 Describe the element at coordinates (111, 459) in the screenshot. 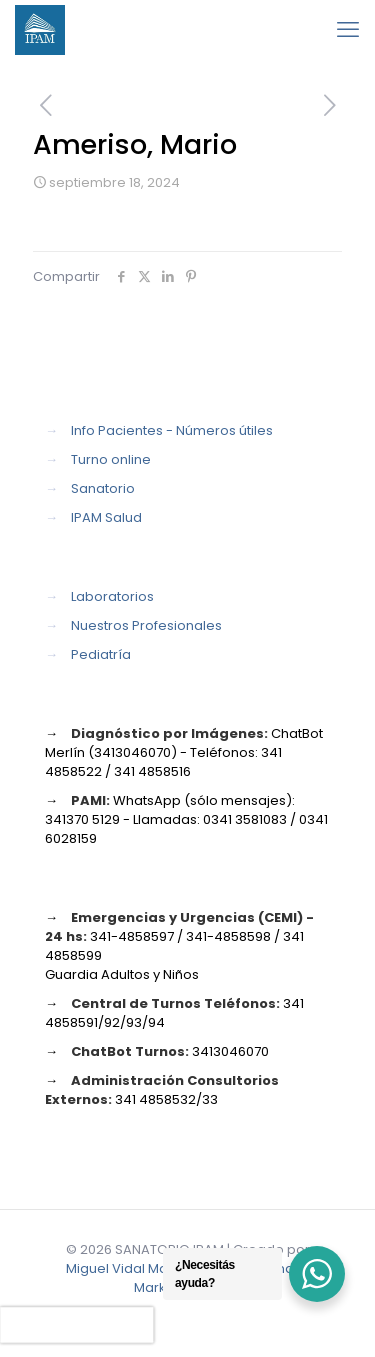

I see `Turno online` at that location.